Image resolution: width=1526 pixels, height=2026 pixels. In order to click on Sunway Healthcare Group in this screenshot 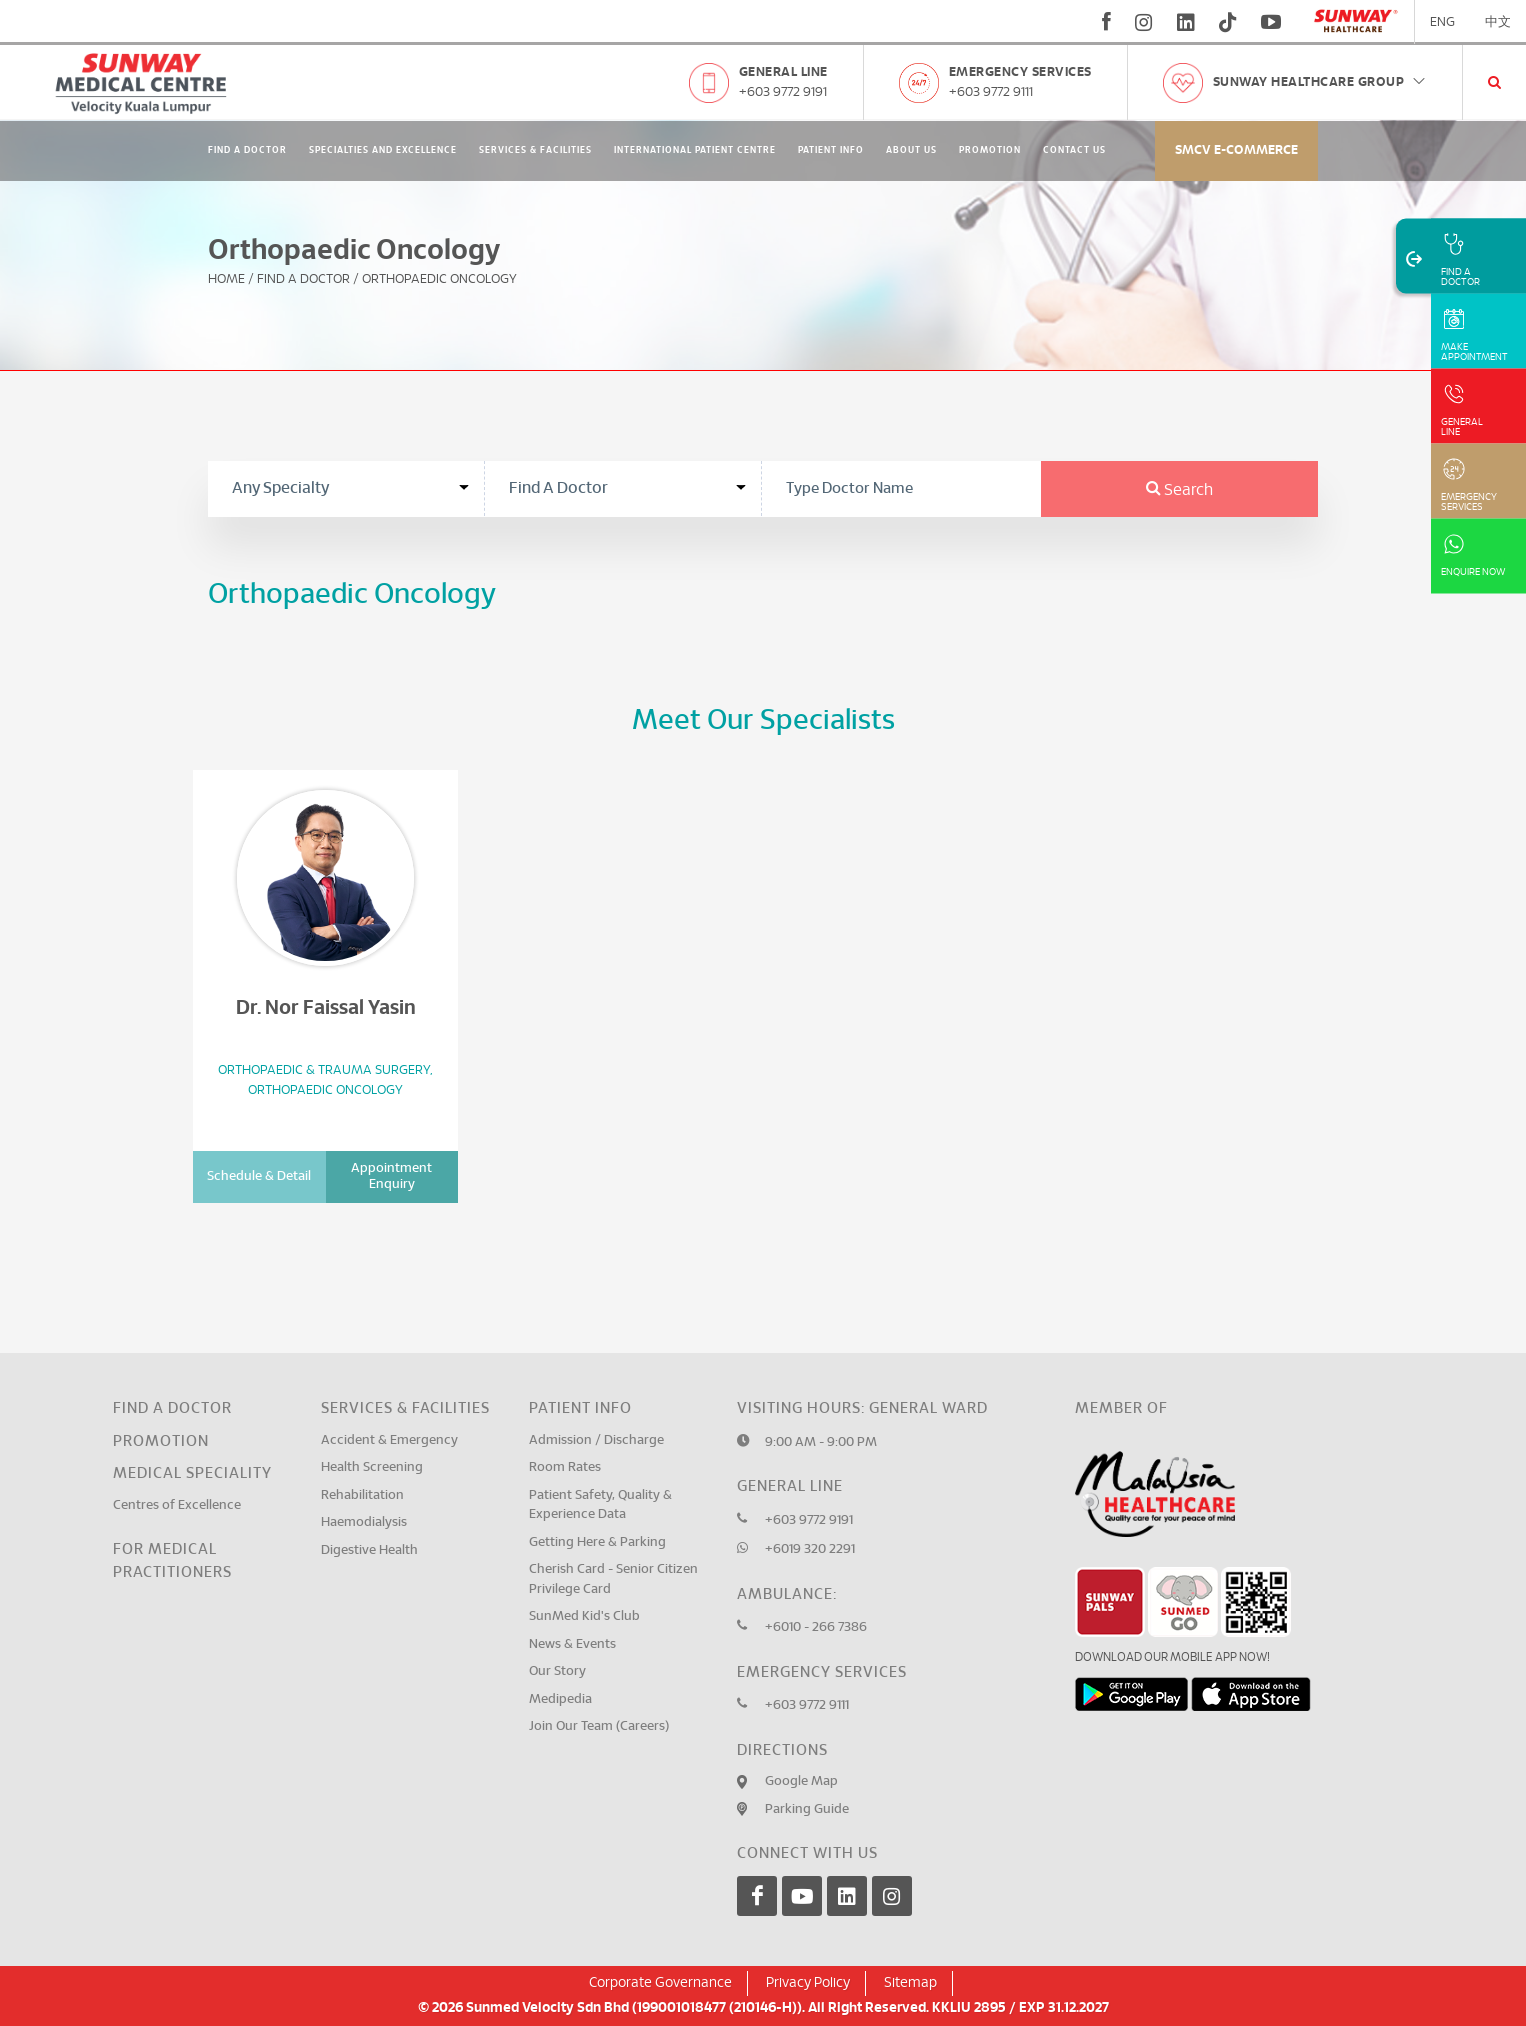, I will do `click(1320, 82)`.